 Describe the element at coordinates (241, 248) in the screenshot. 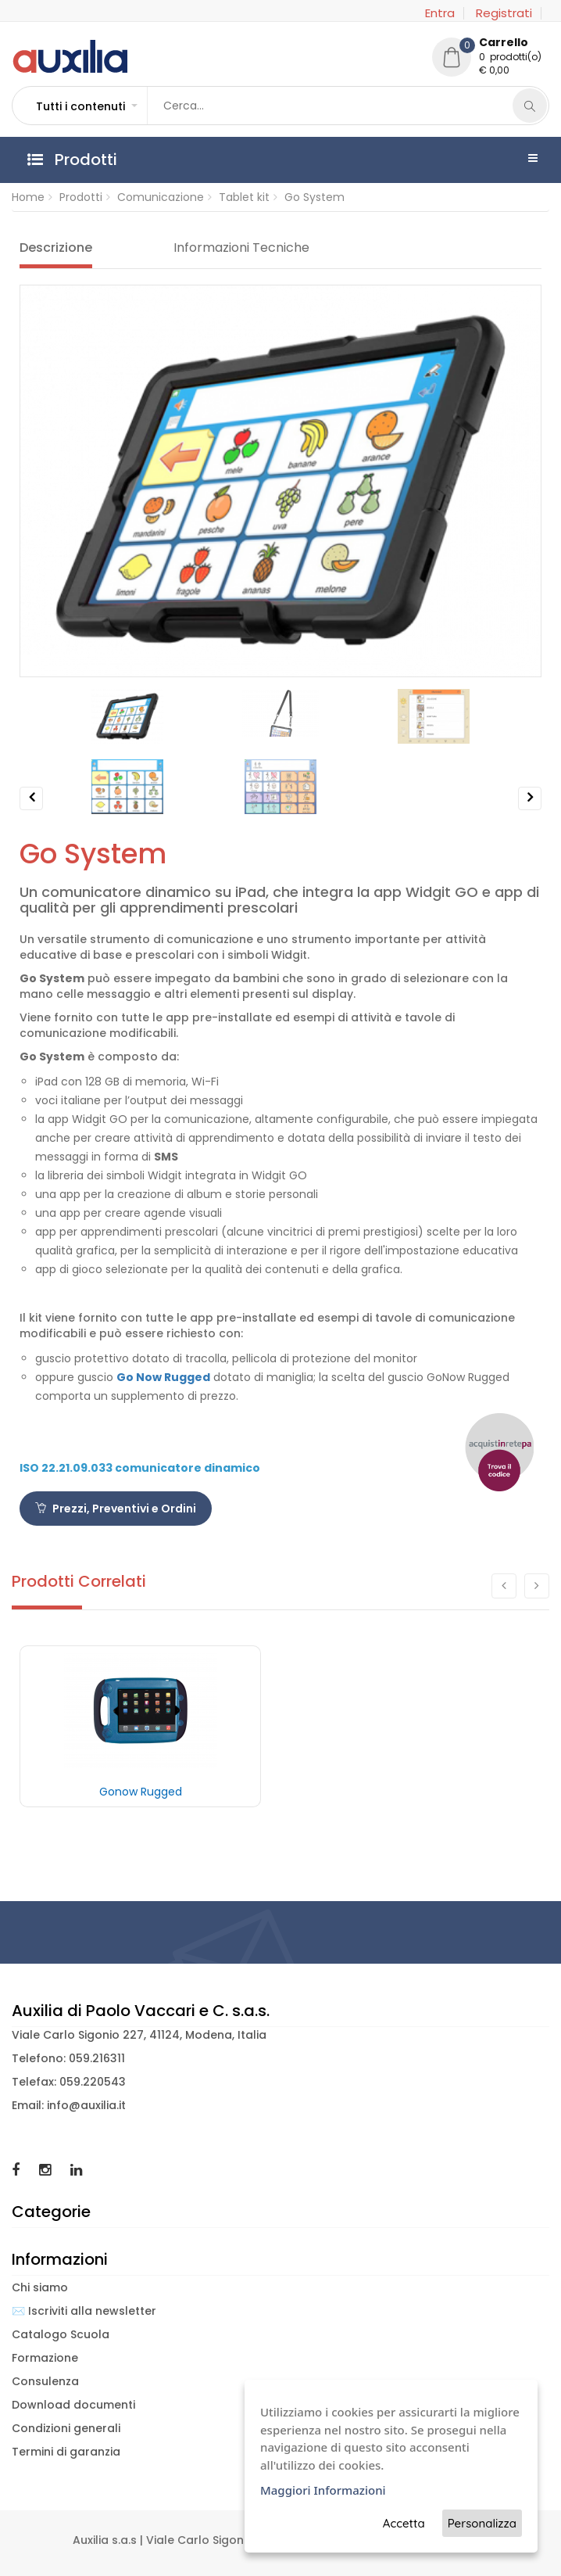

I see `Informazioni Tecniche [tab]` at that location.